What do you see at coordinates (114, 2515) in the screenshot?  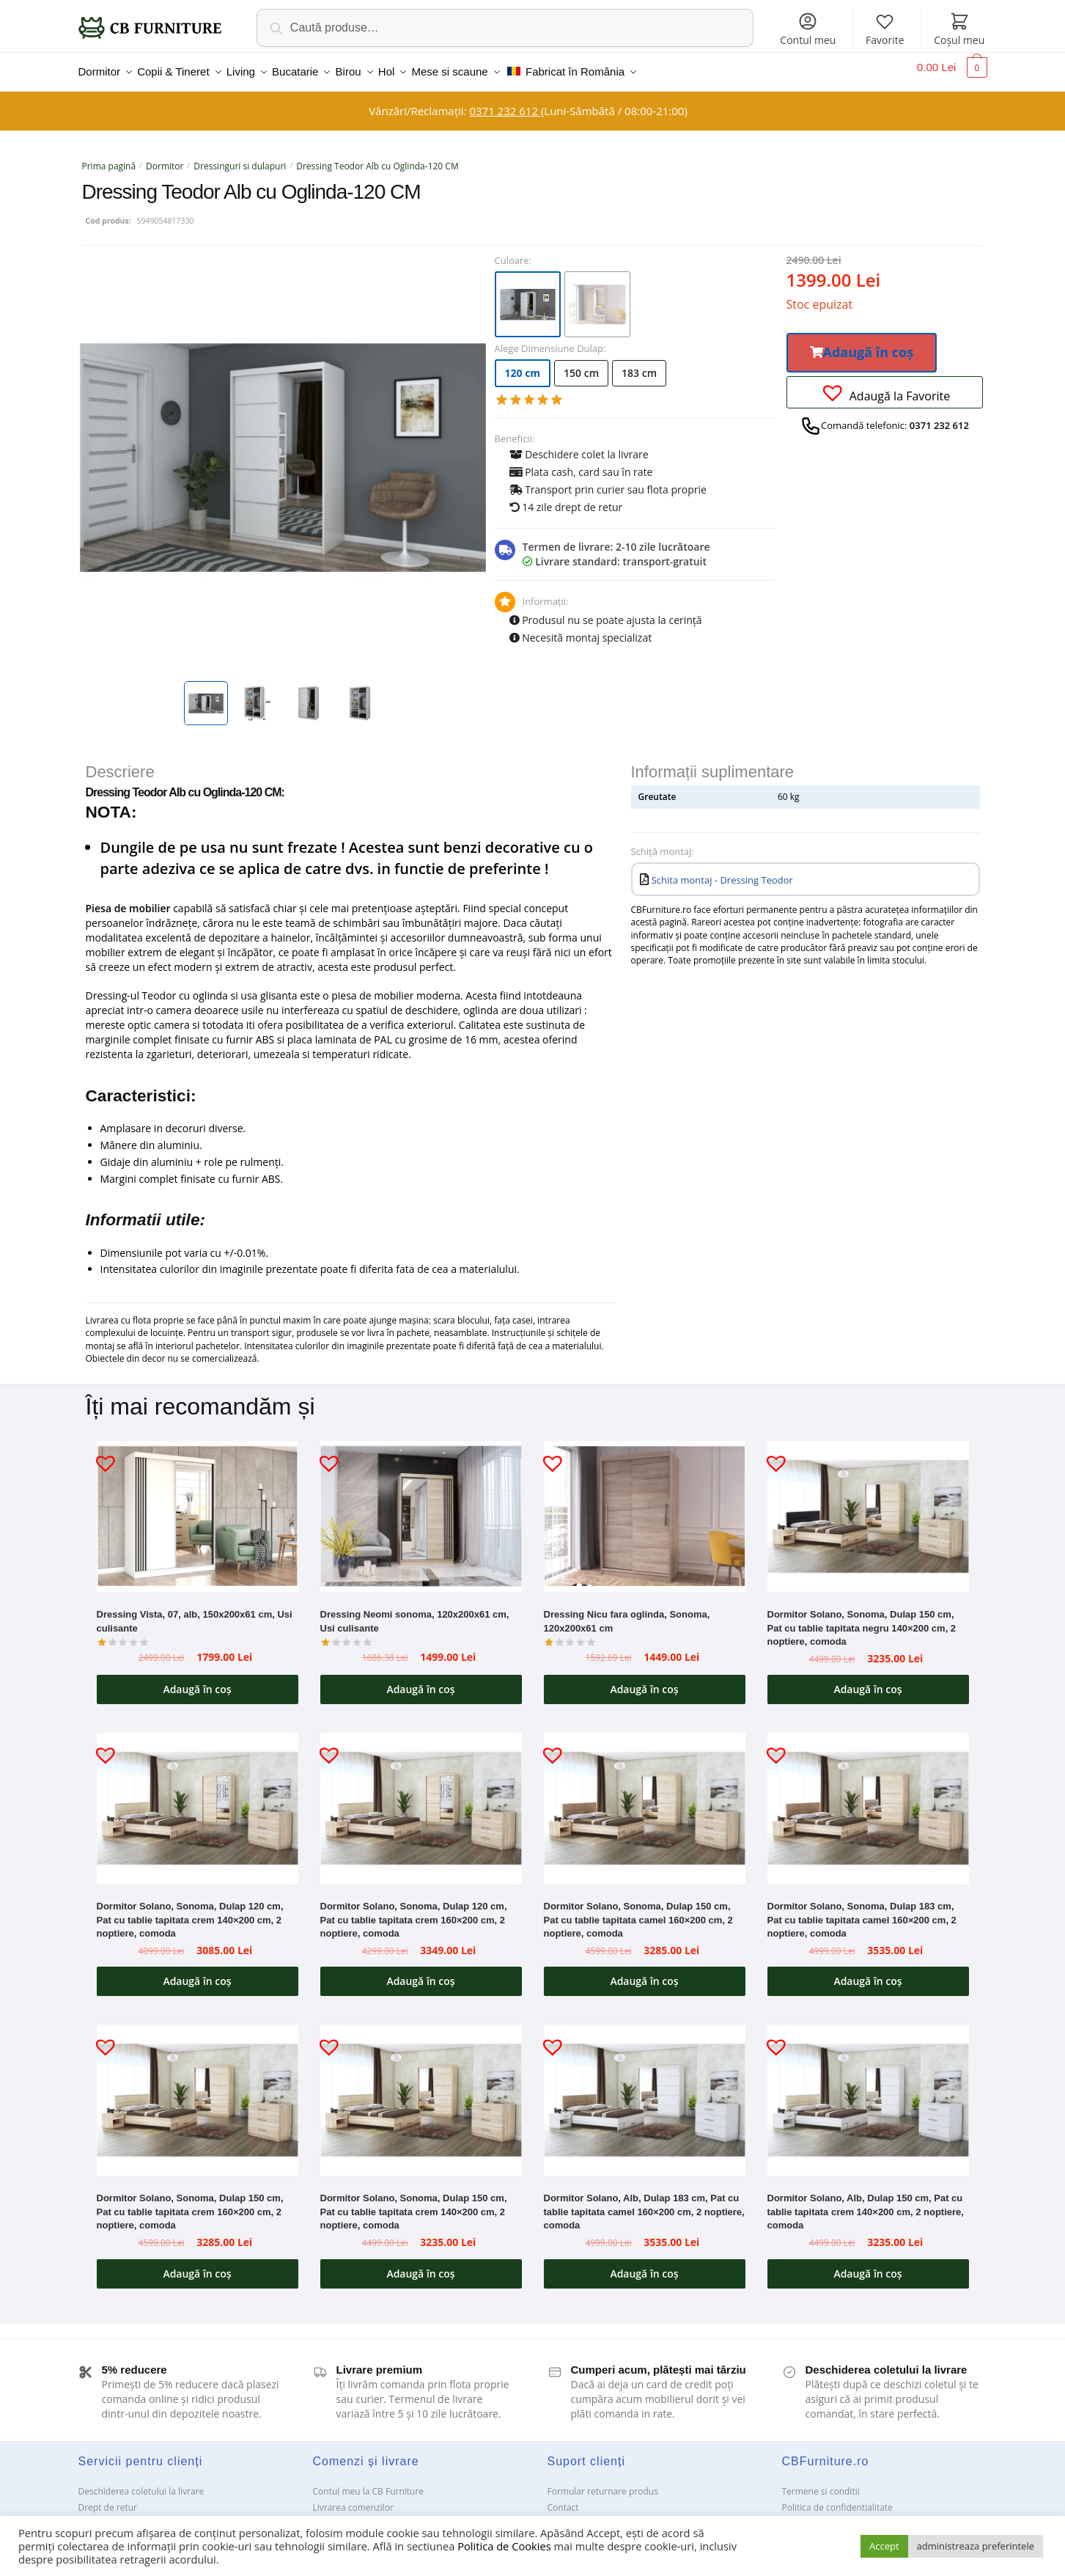 I see `Garanții și service` at bounding box center [114, 2515].